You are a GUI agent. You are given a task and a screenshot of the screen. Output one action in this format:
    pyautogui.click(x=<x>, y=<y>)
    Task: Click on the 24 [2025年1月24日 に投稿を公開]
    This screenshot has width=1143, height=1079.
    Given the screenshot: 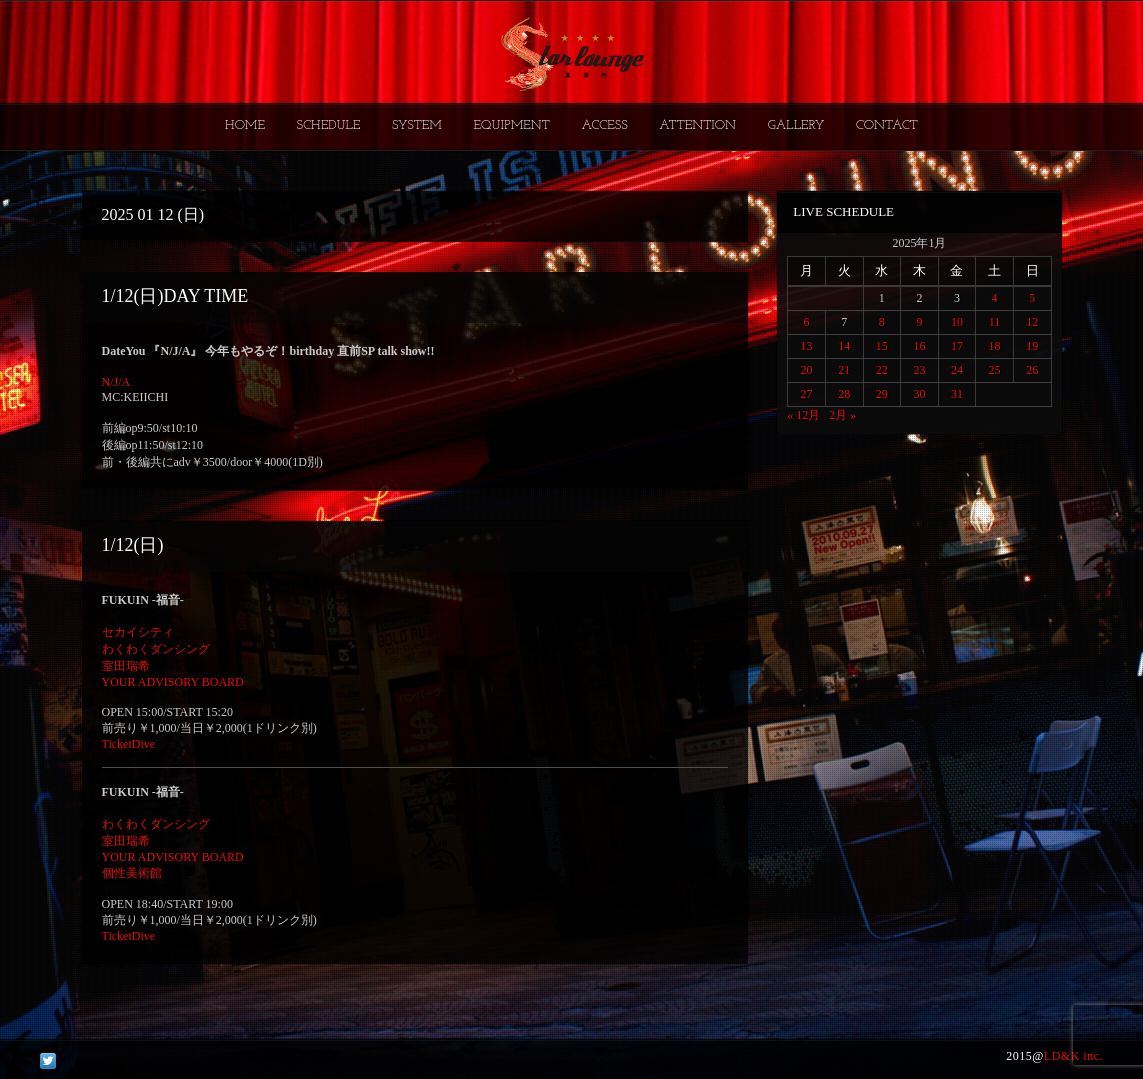 What is the action you would take?
    pyautogui.click(x=957, y=370)
    